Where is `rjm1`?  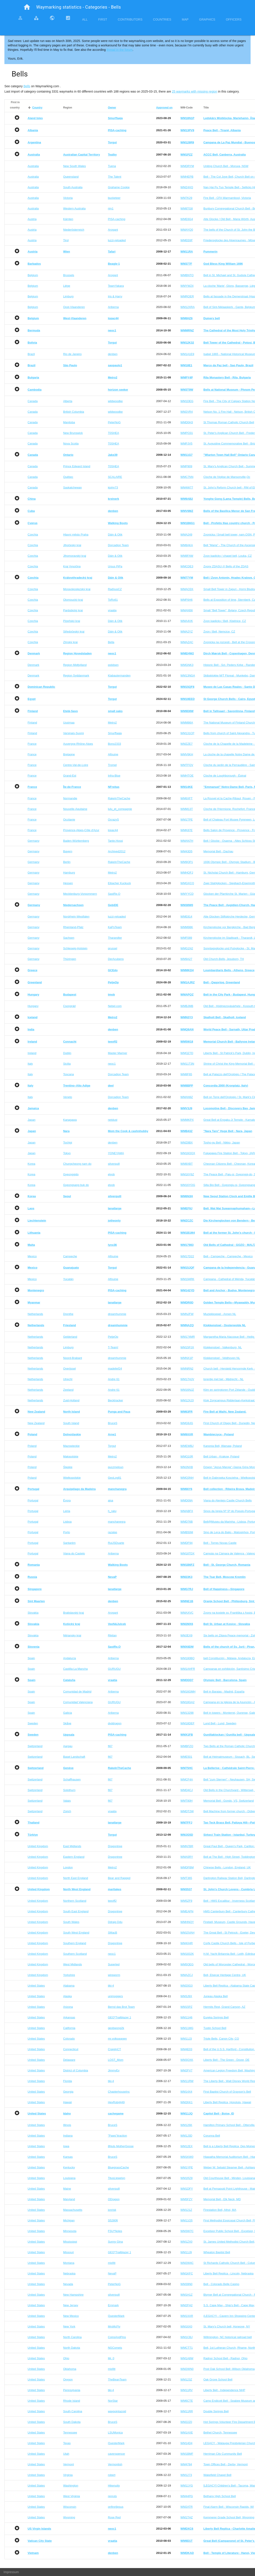
rjm1 is located at coordinates (110, 208).